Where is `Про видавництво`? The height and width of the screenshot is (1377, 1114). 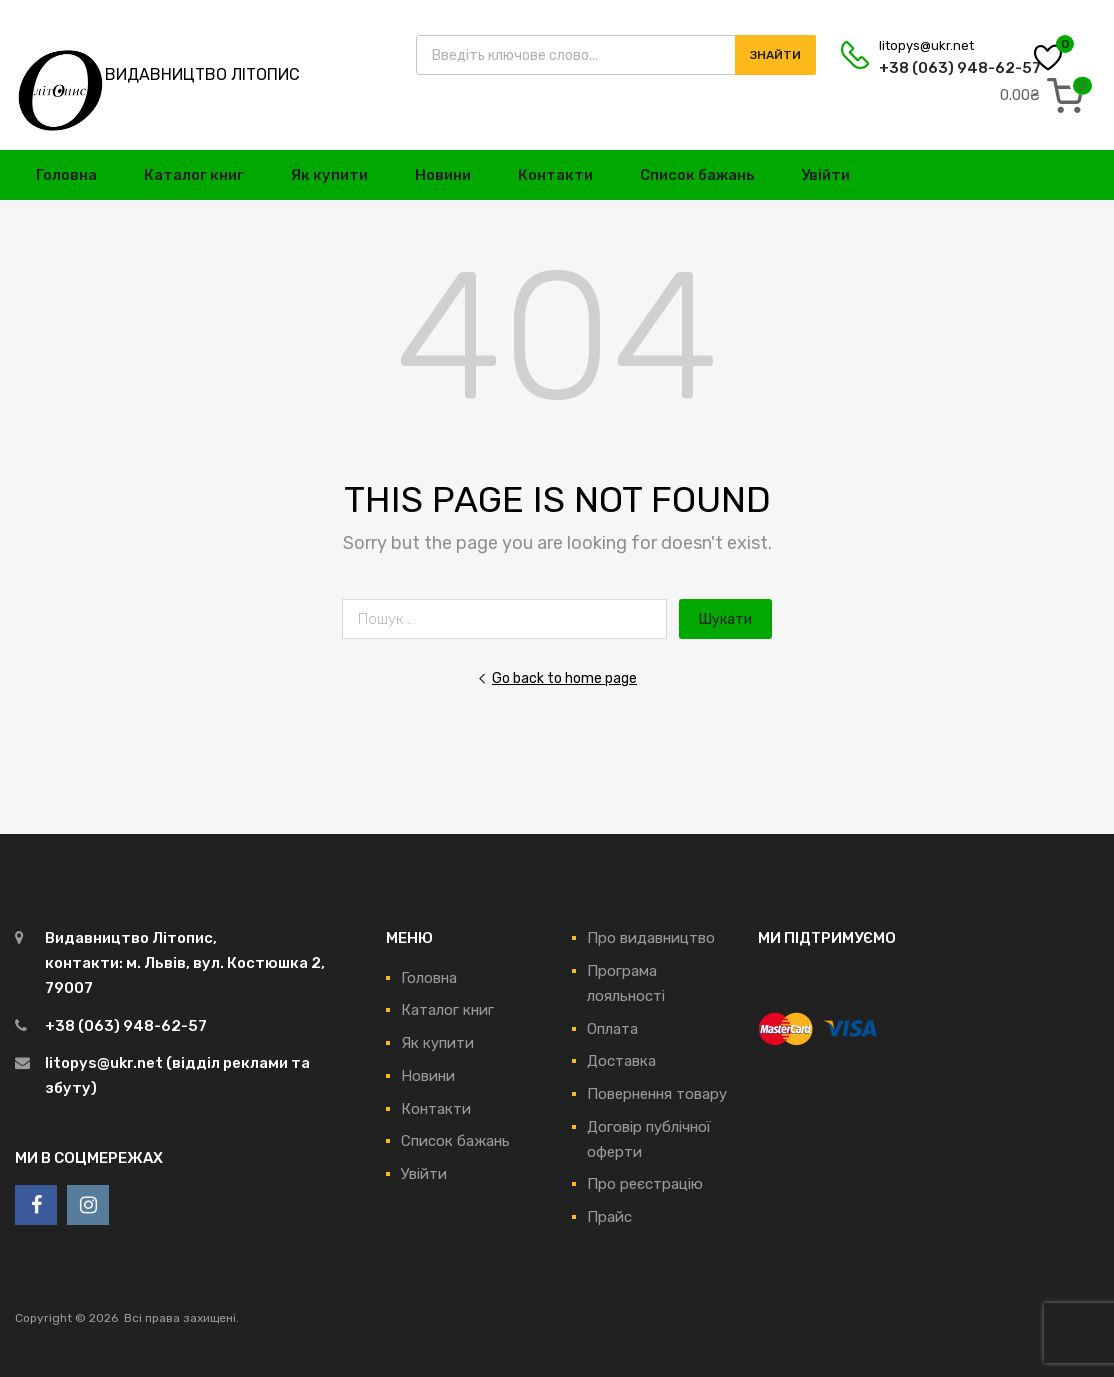
Про видавництво is located at coordinates (651, 938).